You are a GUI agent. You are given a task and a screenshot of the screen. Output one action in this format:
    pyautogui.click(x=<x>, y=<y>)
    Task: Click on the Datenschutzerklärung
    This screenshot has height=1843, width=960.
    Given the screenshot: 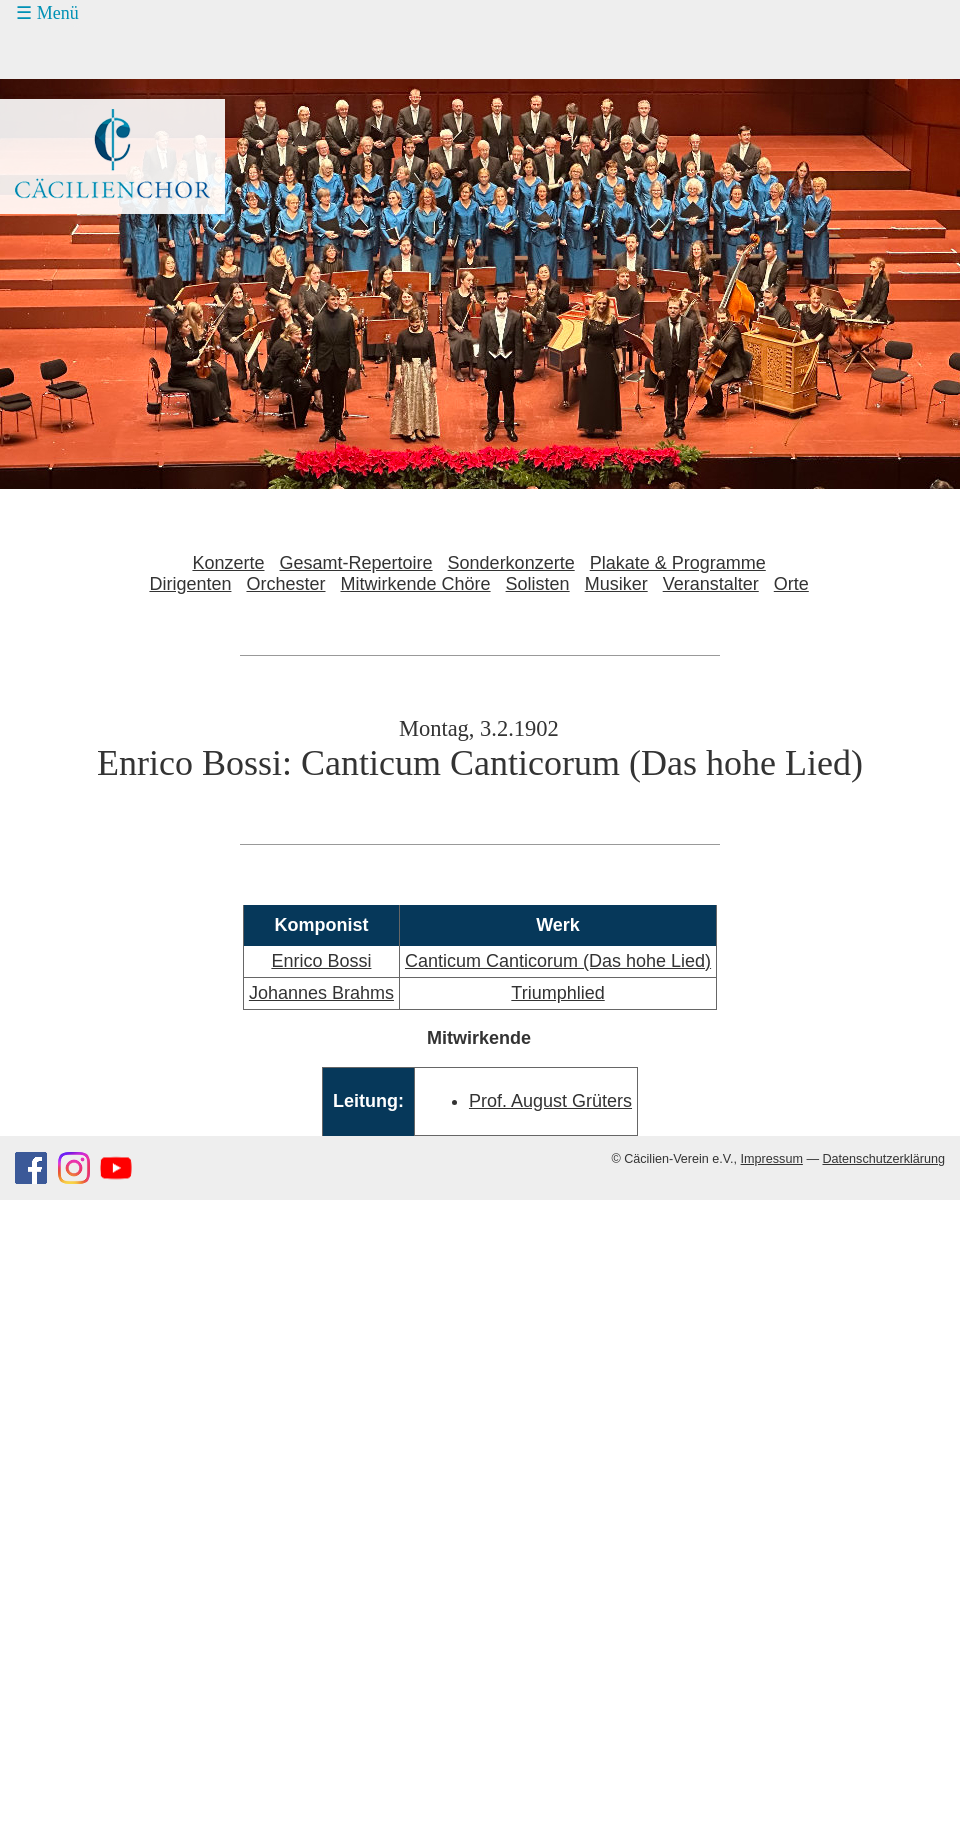 What is the action you would take?
    pyautogui.click(x=883, y=1159)
    